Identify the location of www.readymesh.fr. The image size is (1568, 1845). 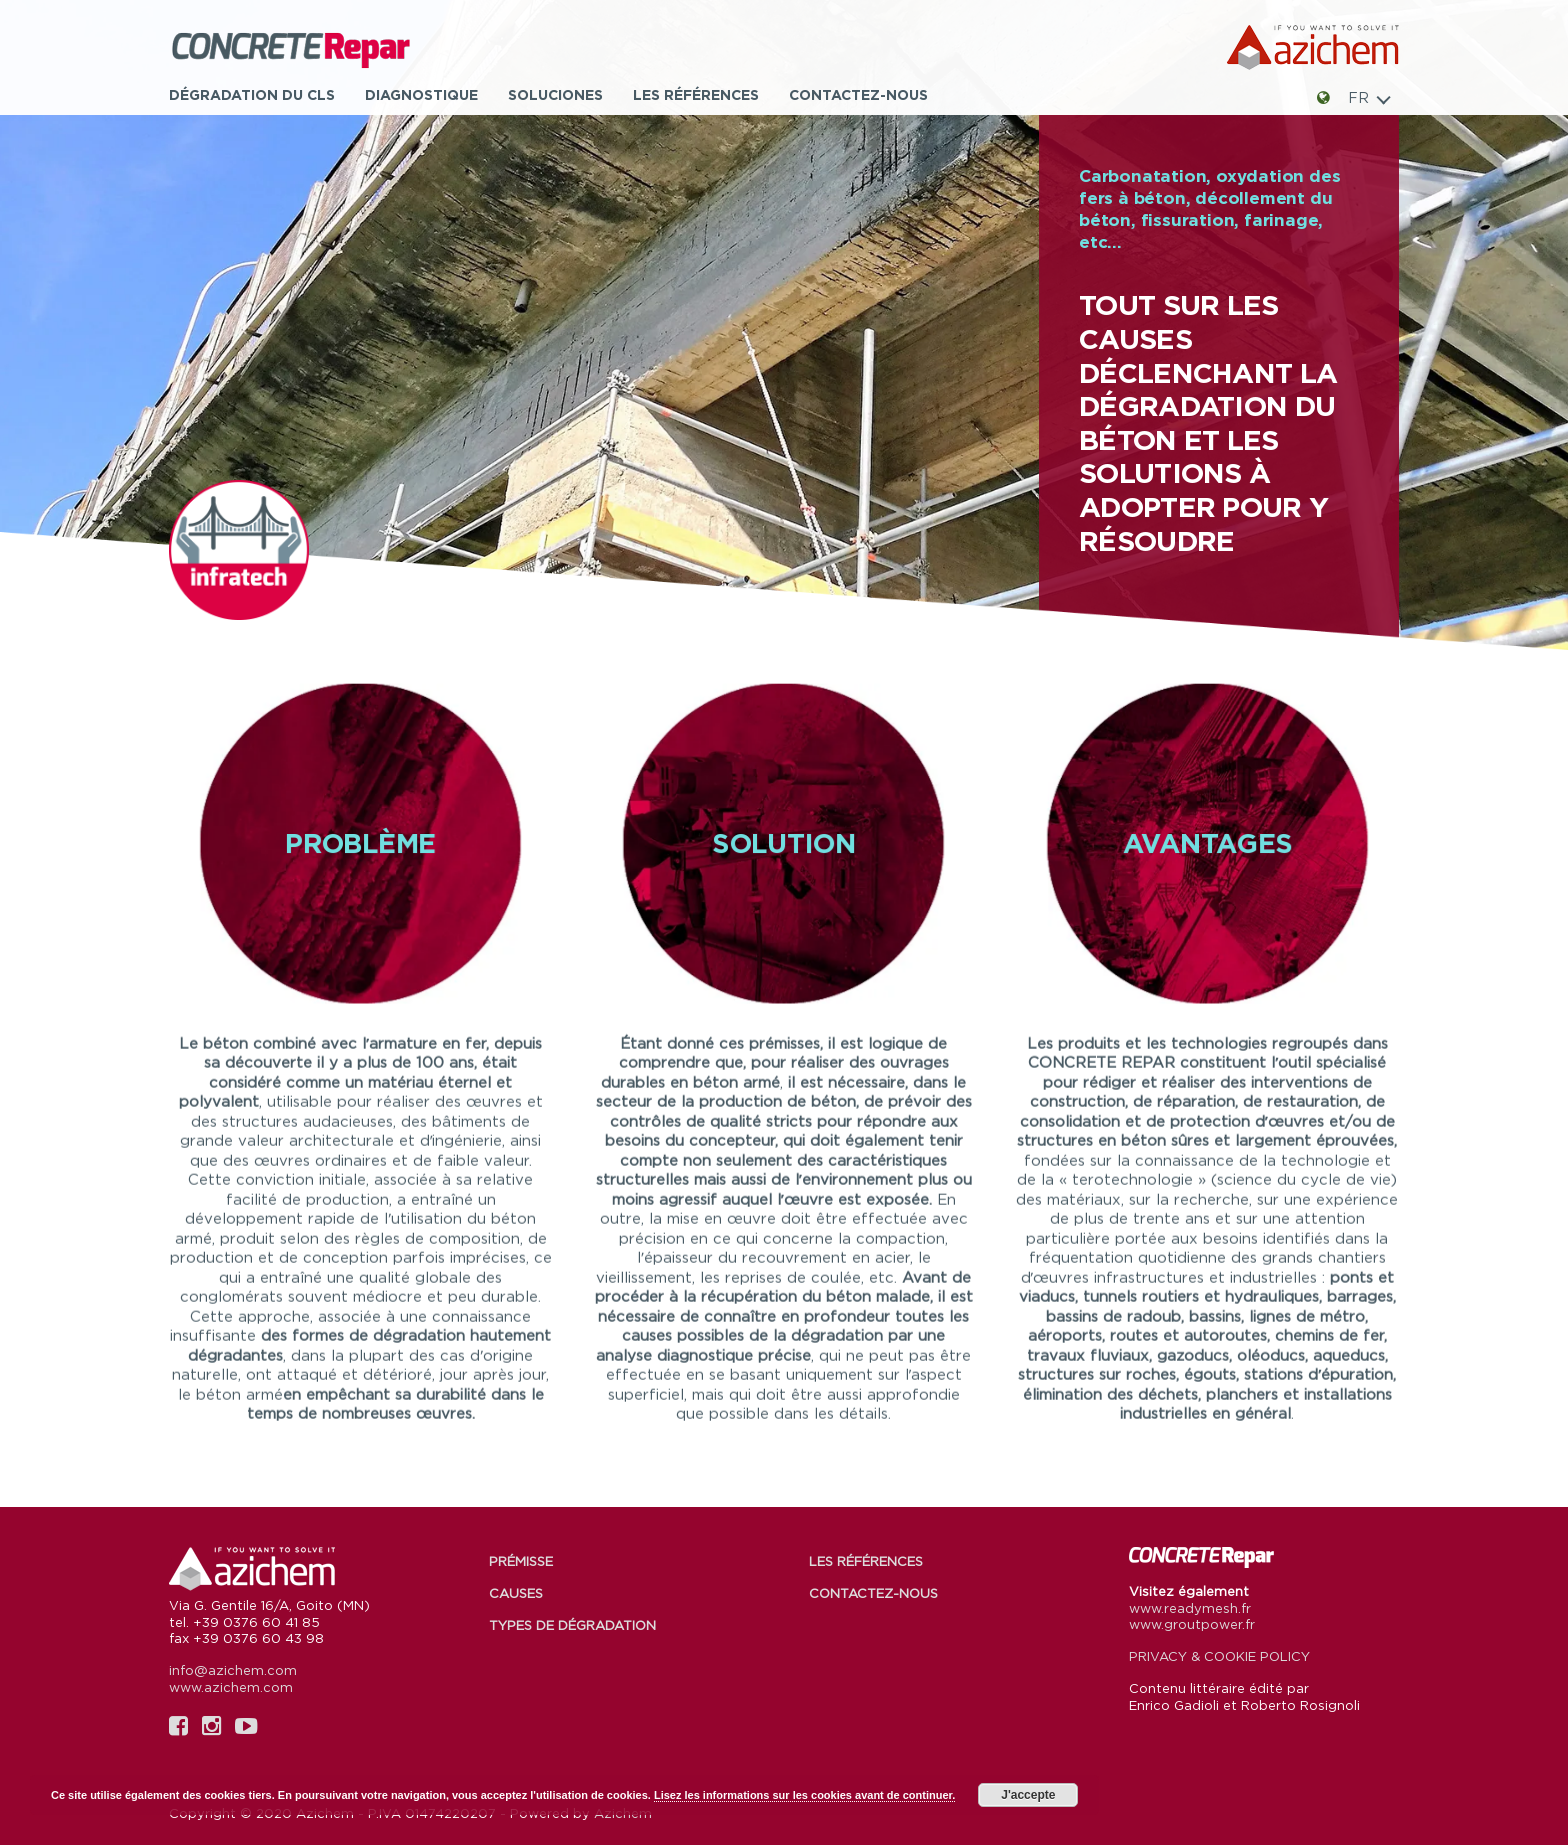
(1190, 1608).